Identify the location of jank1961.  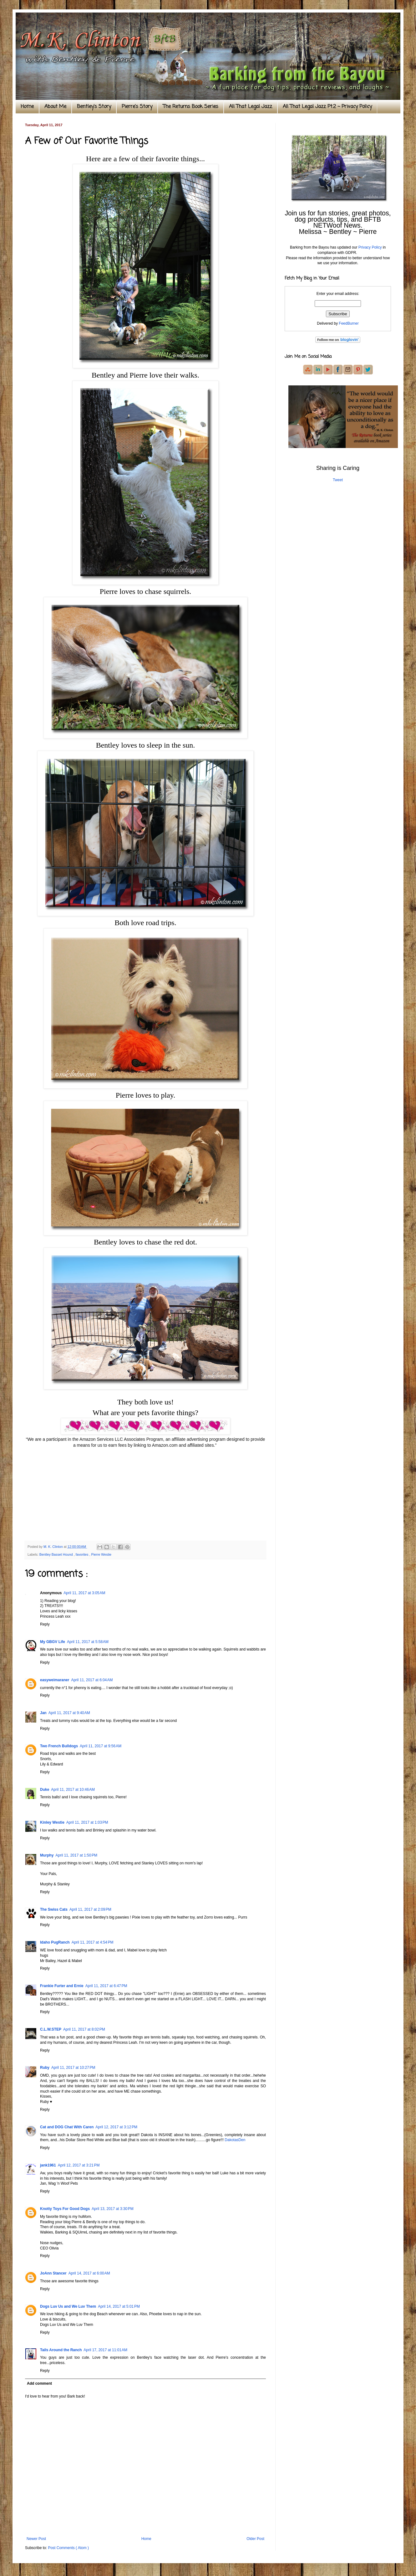
(48, 2165).